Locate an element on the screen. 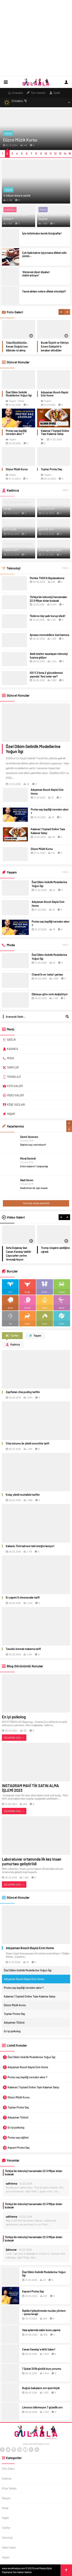 This screenshot has height=2576, width=72. Etkin kişilerin 7 alışkanlığı is located at coordinates (34, 1188).